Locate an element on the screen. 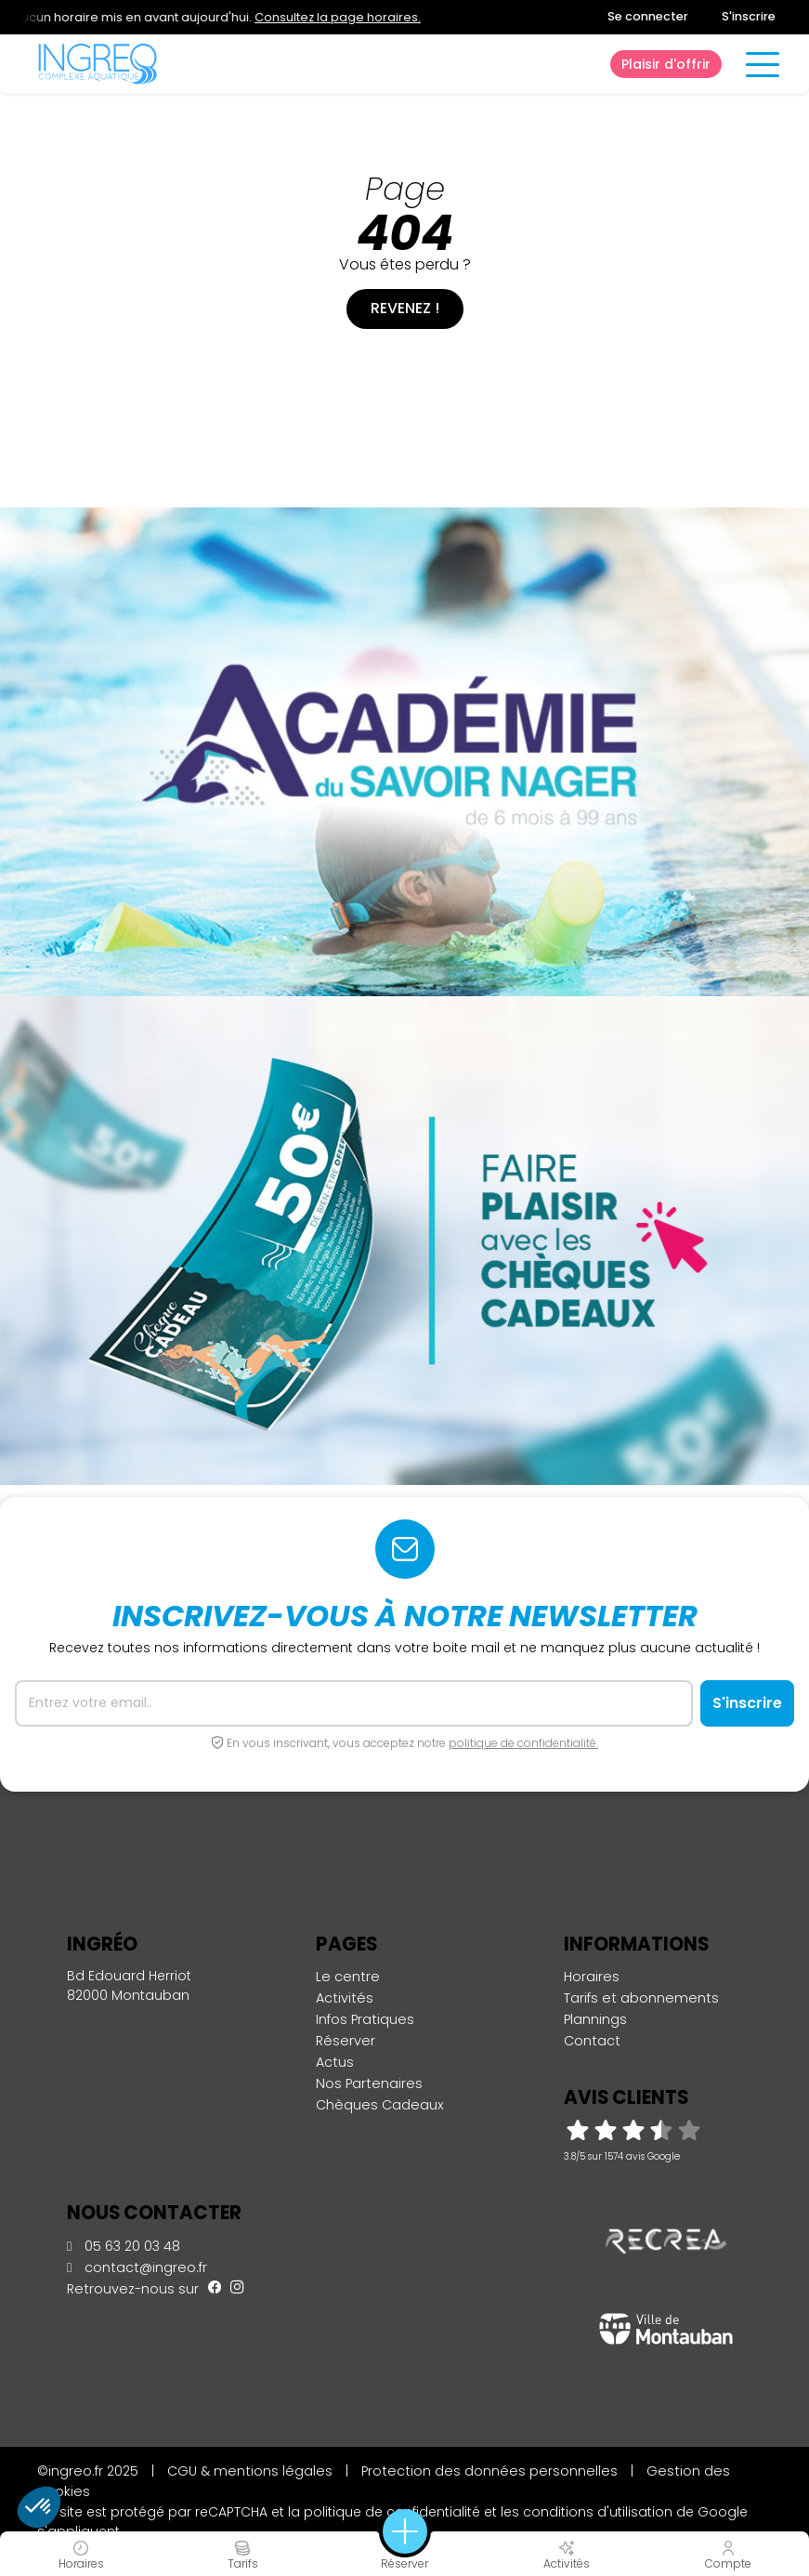 Image resolution: width=809 pixels, height=2576 pixels. Contact is located at coordinates (592, 2040).